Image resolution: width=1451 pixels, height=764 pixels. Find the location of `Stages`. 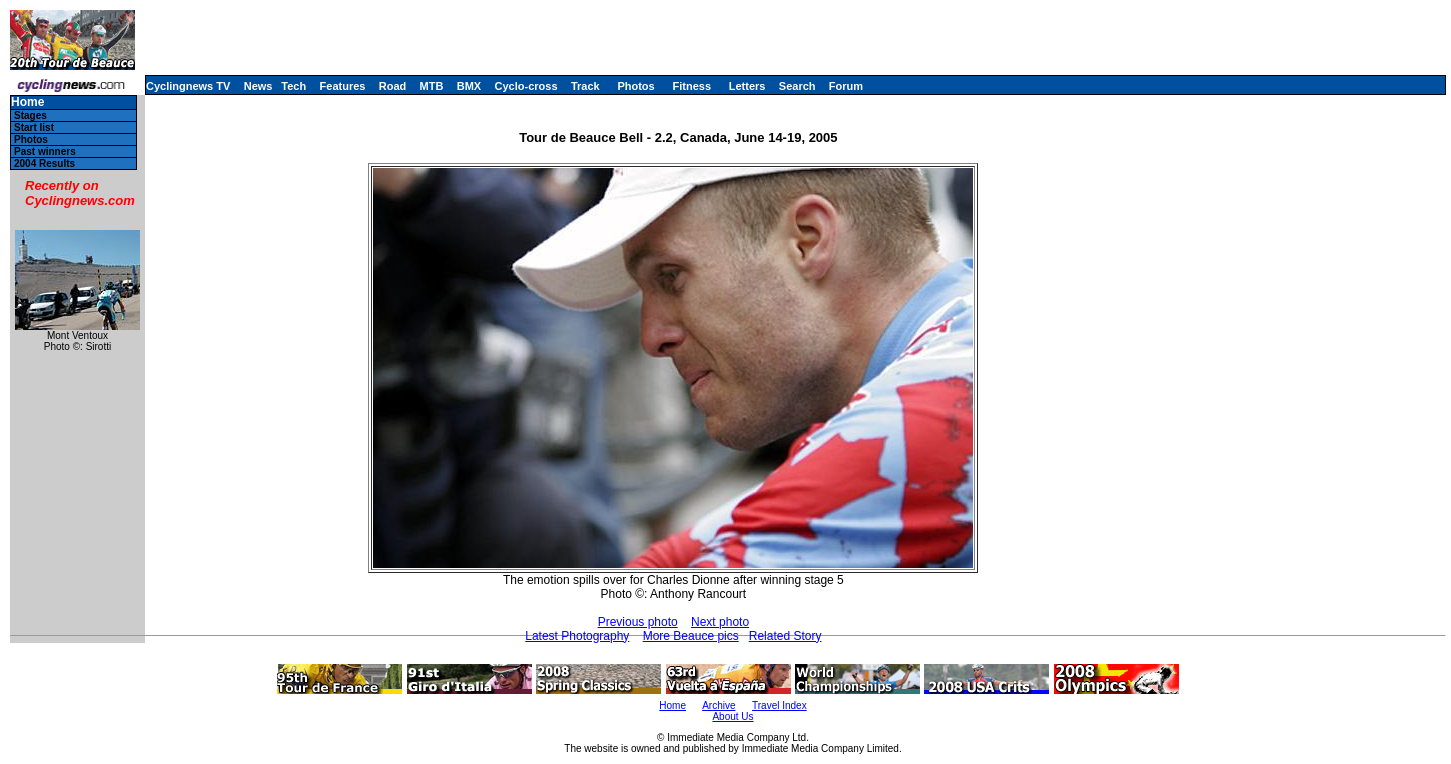

Stages is located at coordinates (30, 115).